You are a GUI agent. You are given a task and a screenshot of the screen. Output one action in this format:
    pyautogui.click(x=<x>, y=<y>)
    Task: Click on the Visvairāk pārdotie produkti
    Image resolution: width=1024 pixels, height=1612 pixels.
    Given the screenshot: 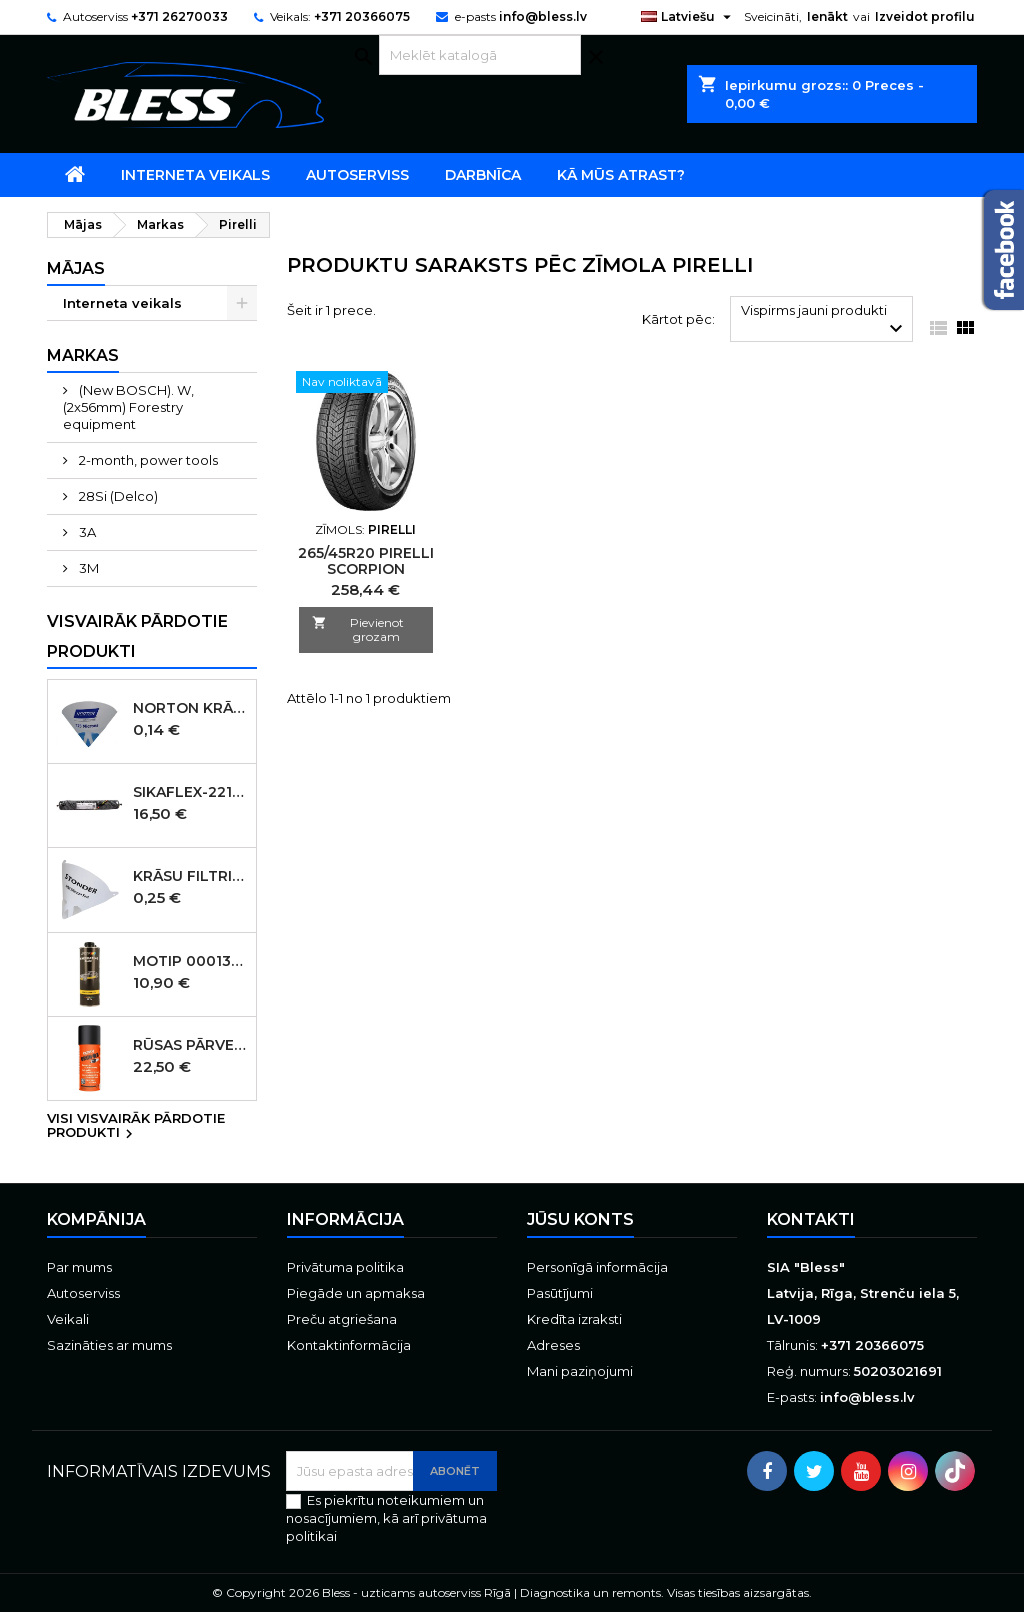 What is the action you would take?
    pyautogui.click(x=137, y=636)
    